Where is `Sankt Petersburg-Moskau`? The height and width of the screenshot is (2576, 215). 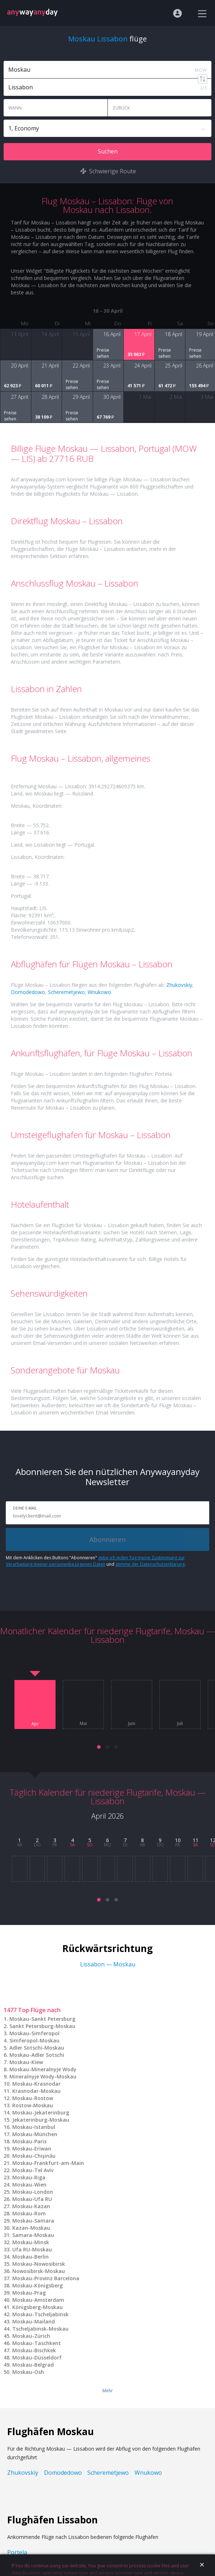 Sankt Petersburg-Moskau is located at coordinates (42, 2026).